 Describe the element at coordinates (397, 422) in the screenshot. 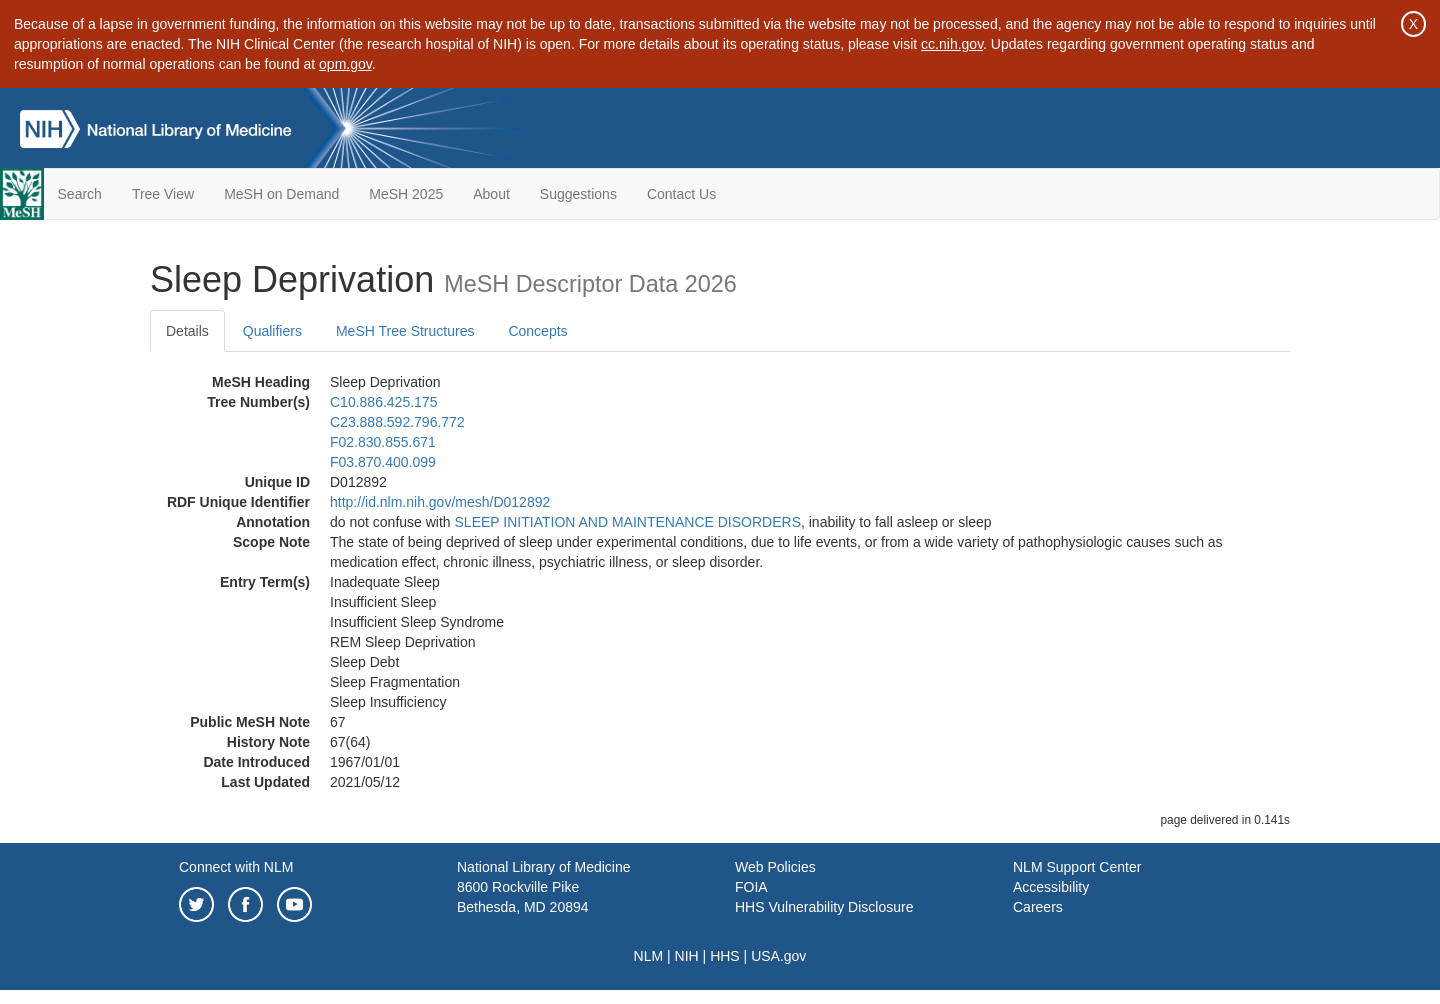

I see `C23.888.592.796.772` at that location.